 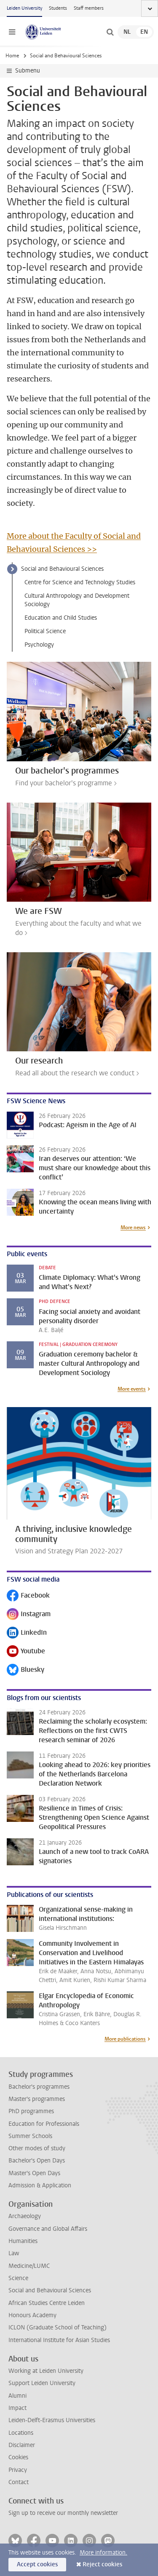 What do you see at coordinates (43, 2124) in the screenshot?
I see `Education for Professionals` at bounding box center [43, 2124].